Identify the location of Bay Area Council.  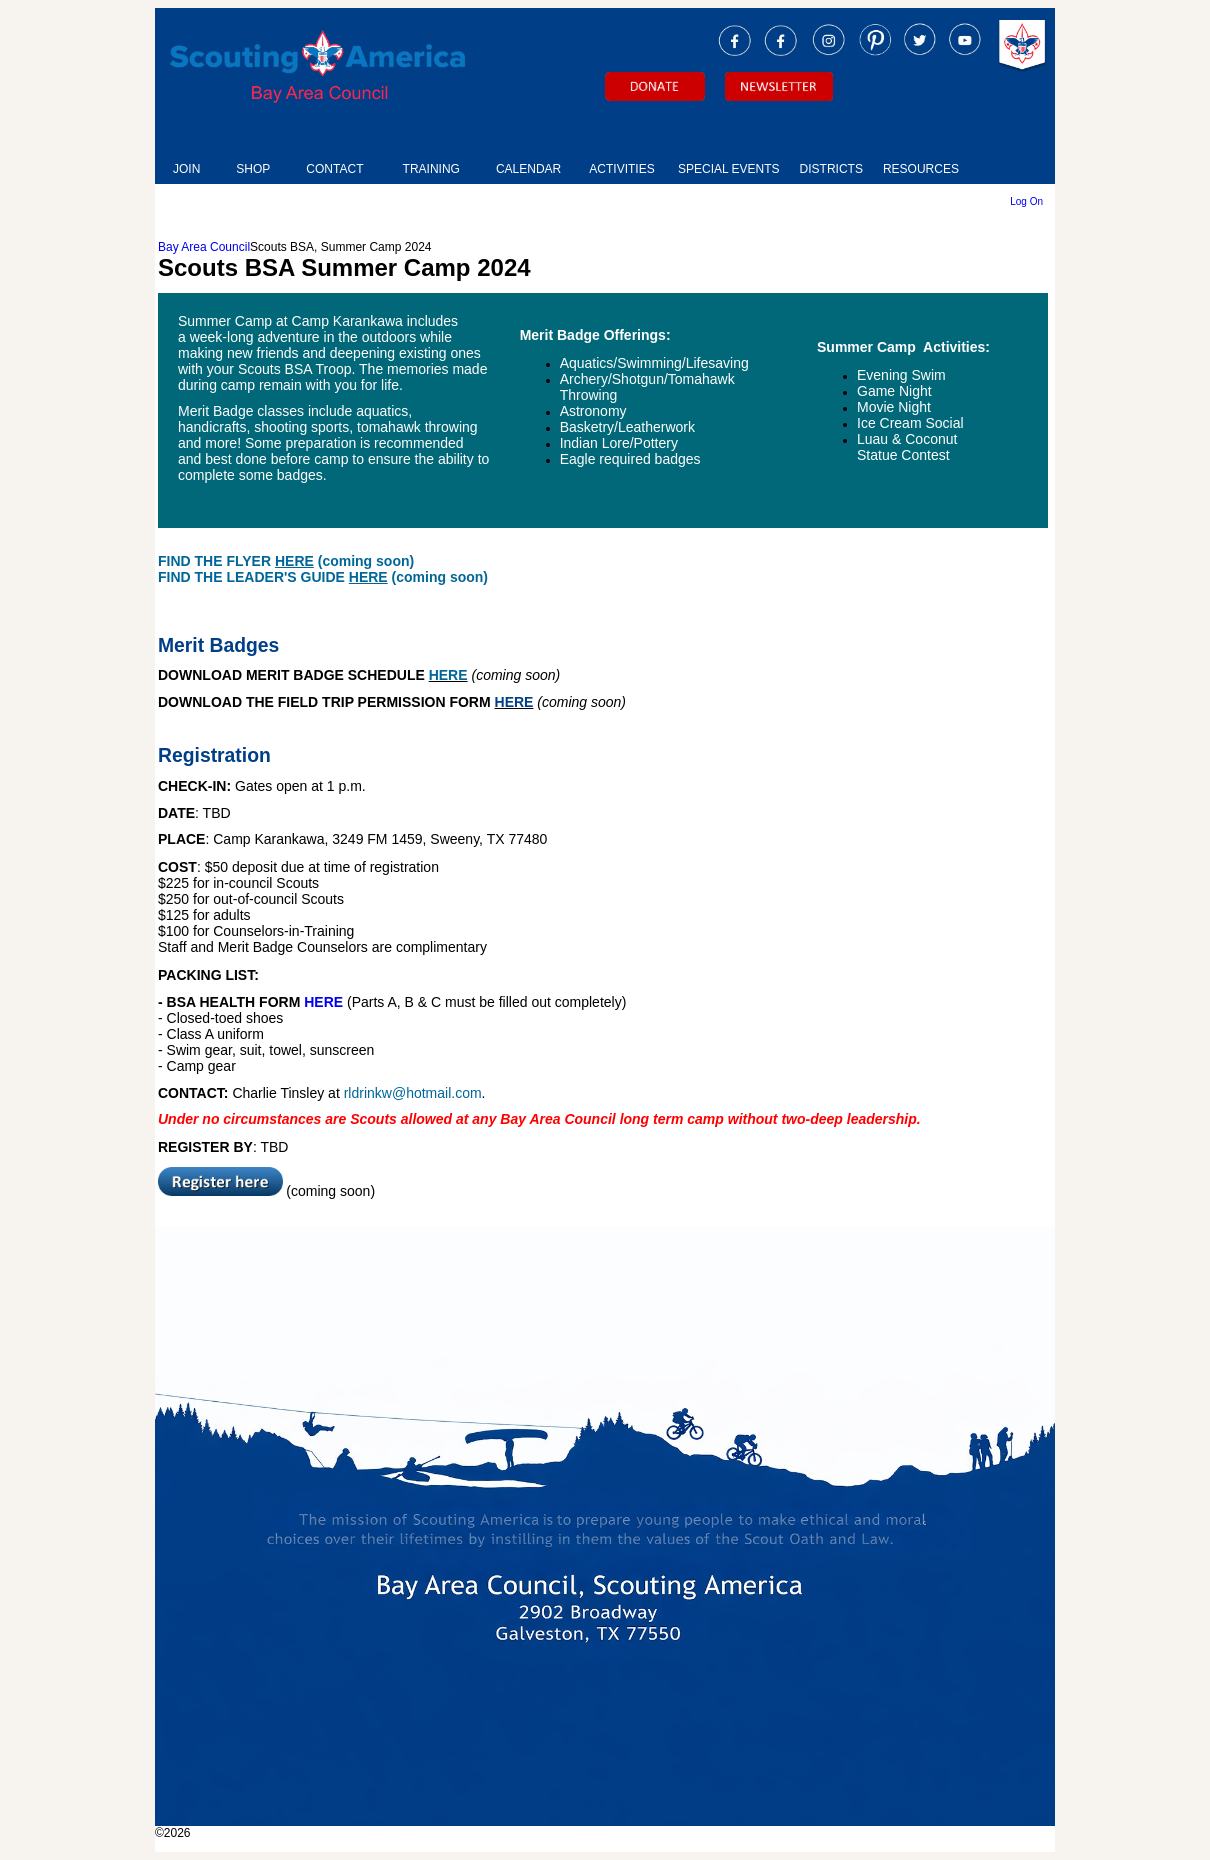
(204, 247).